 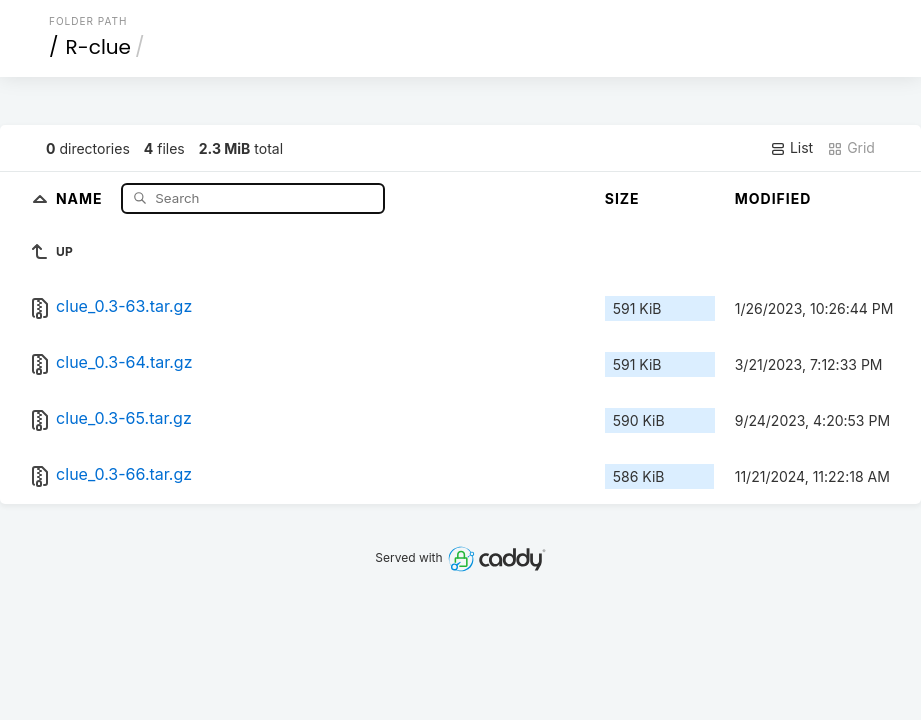 What do you see at coordinates (622, 198) in the screenshot?
I see `Size` at bounding box center [622, 198].